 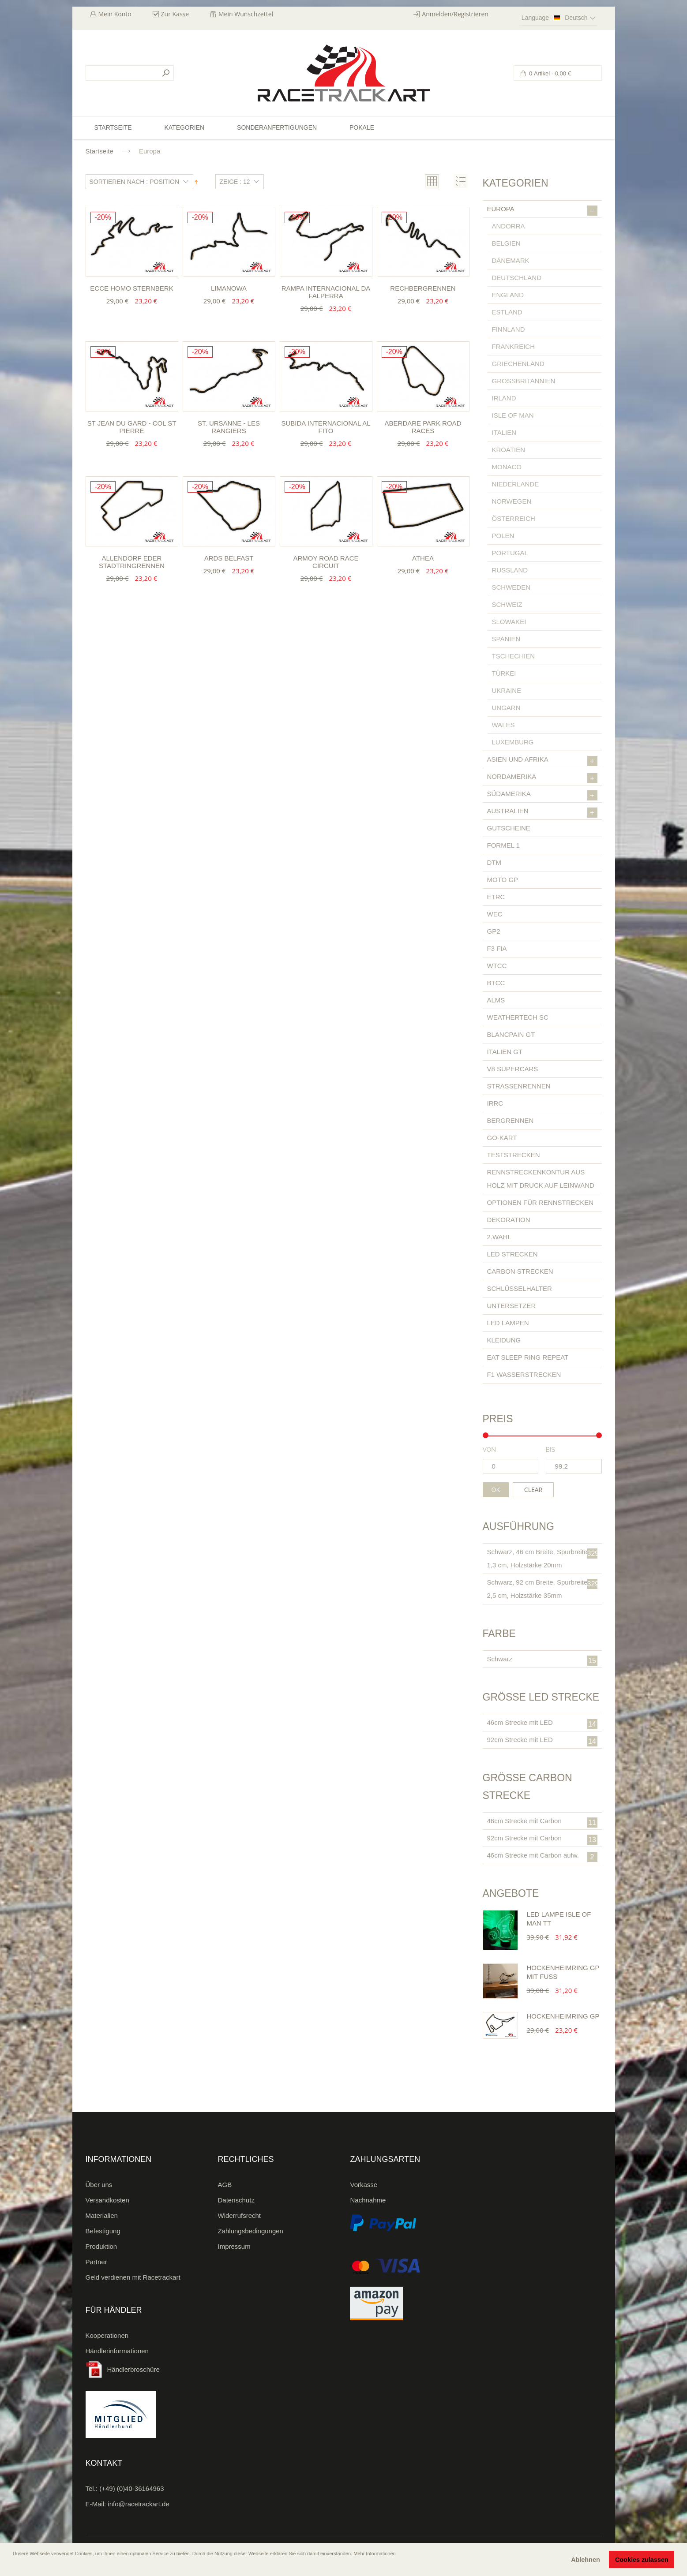 I want to click on Zur Kasse, so click(x=175, y=14).